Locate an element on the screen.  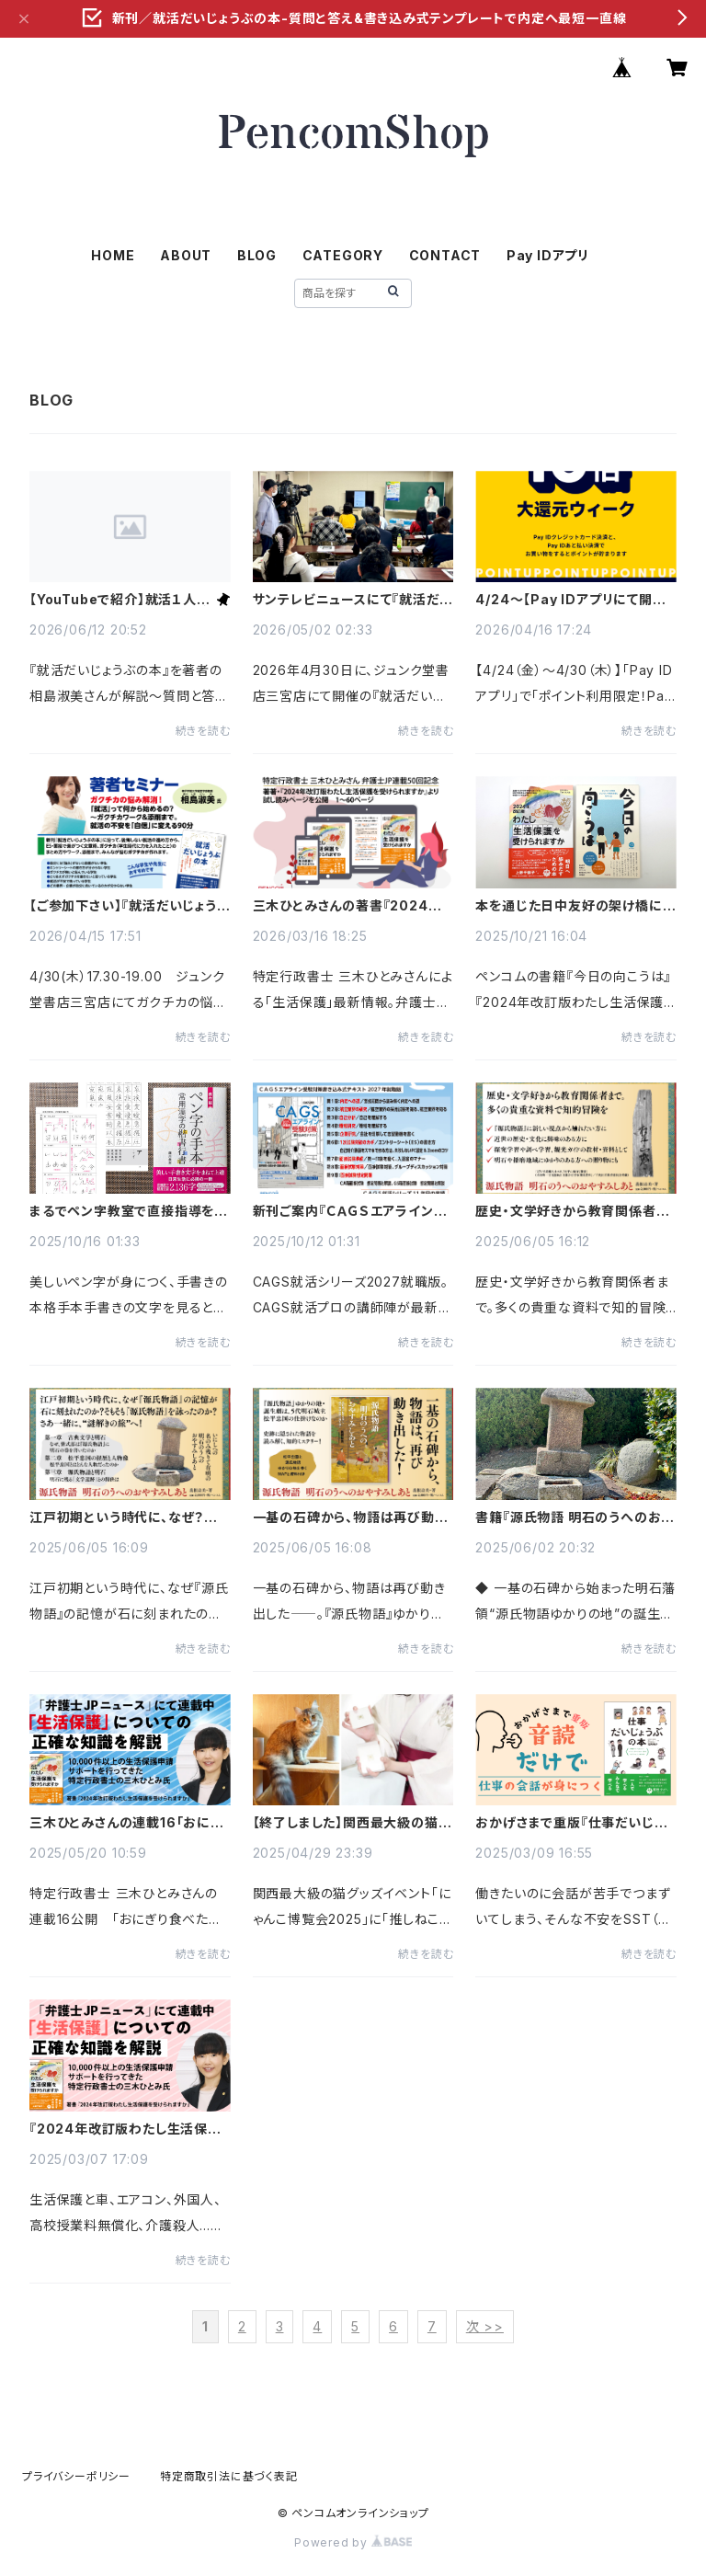
プライバシーポリシー is located at coordinates (76, 2476).